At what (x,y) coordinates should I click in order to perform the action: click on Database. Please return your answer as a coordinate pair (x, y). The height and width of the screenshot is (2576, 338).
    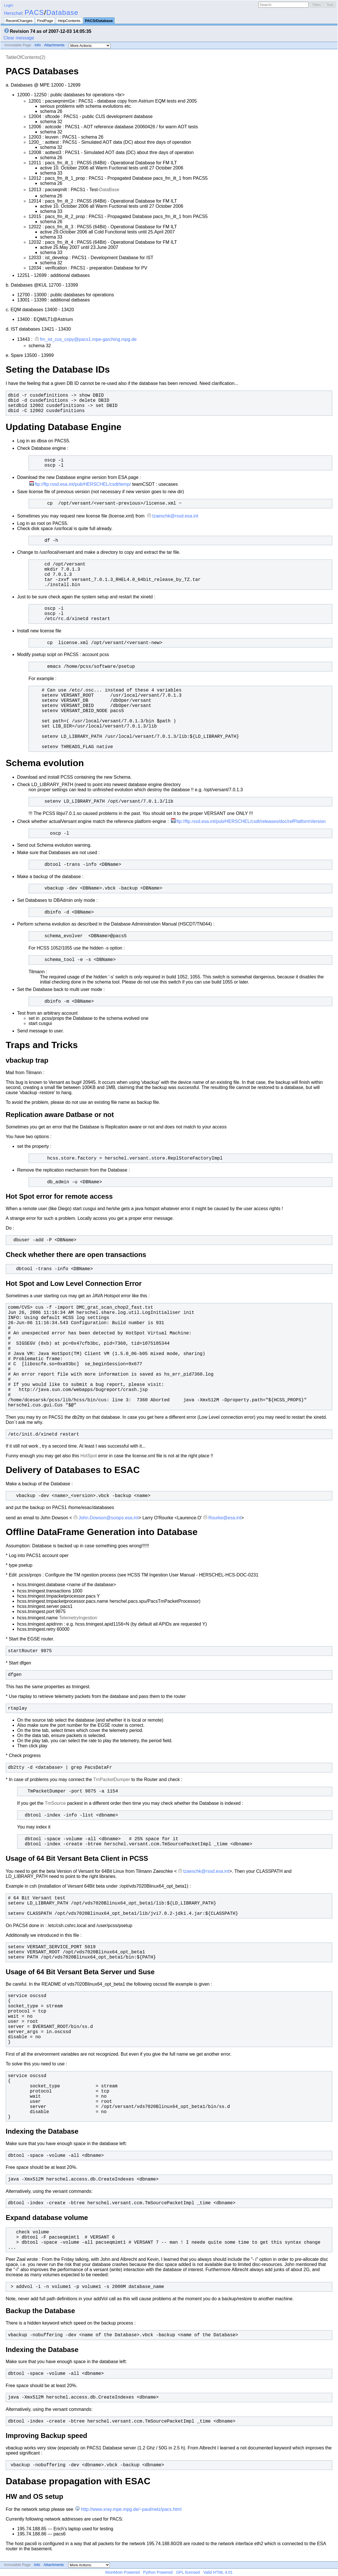
    Looking at the image, I should click on (62, 12).